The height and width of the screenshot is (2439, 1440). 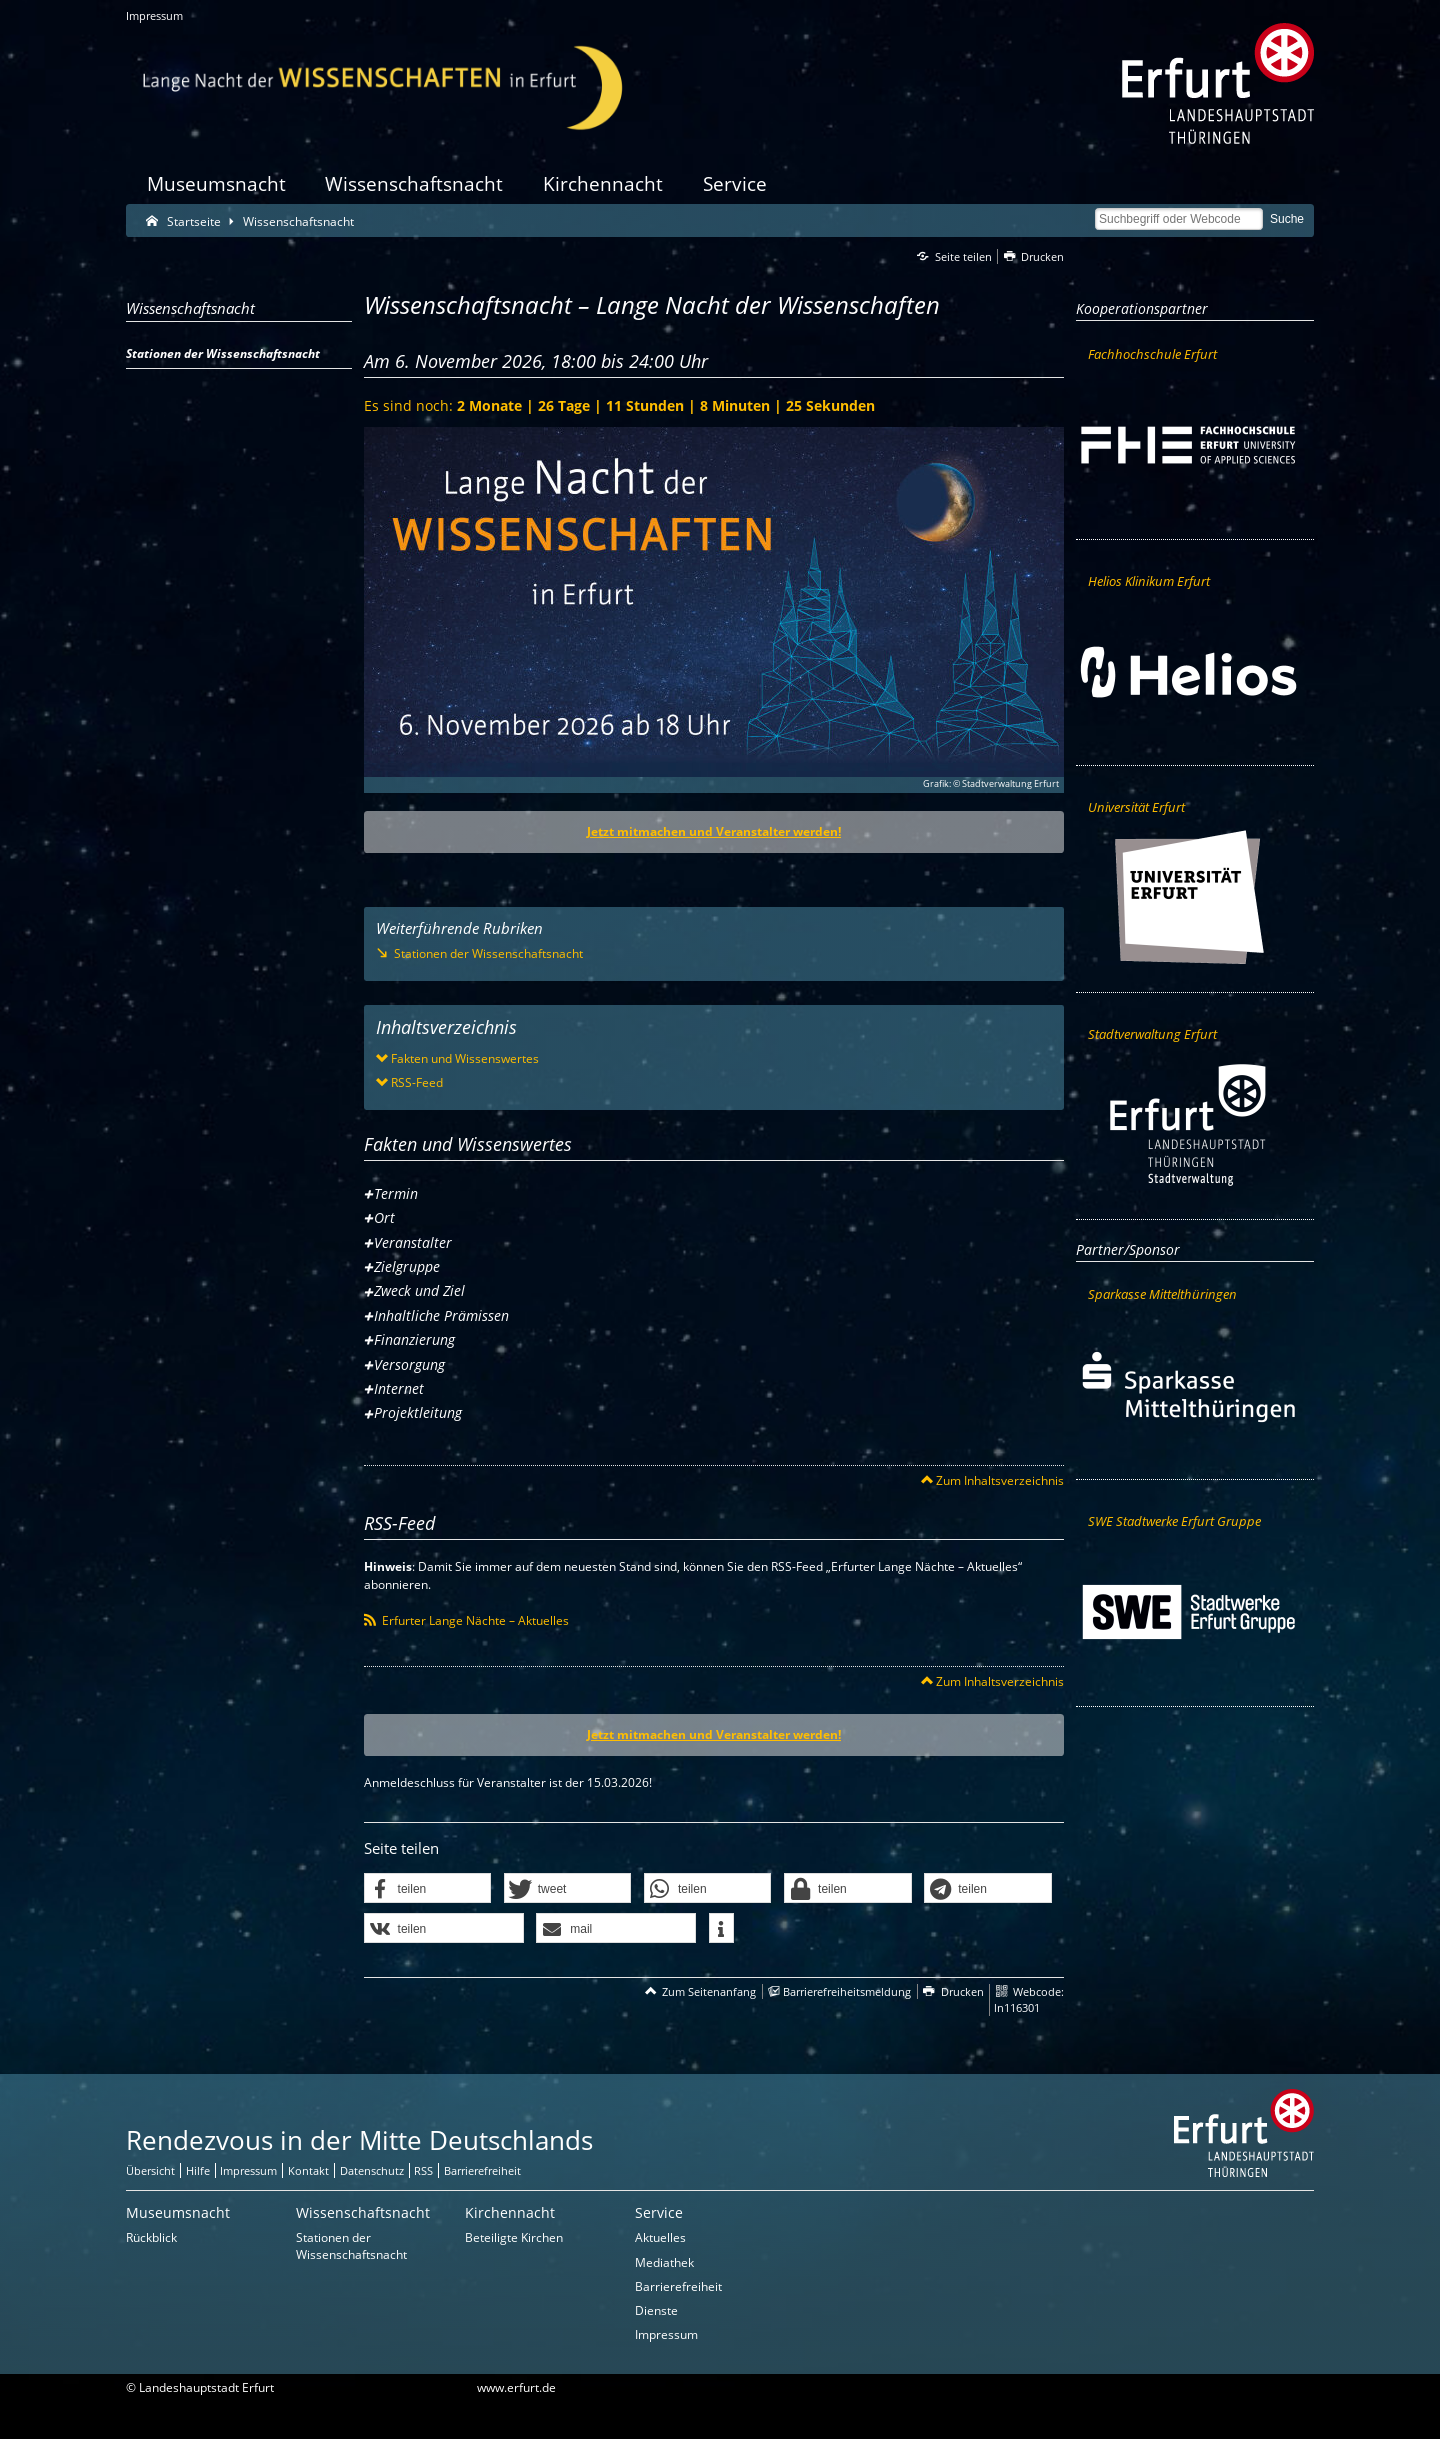 What do you see at coordinates (428, 1889) in the screenshot?
I see `[button]` at bounding box center [428, 1889].